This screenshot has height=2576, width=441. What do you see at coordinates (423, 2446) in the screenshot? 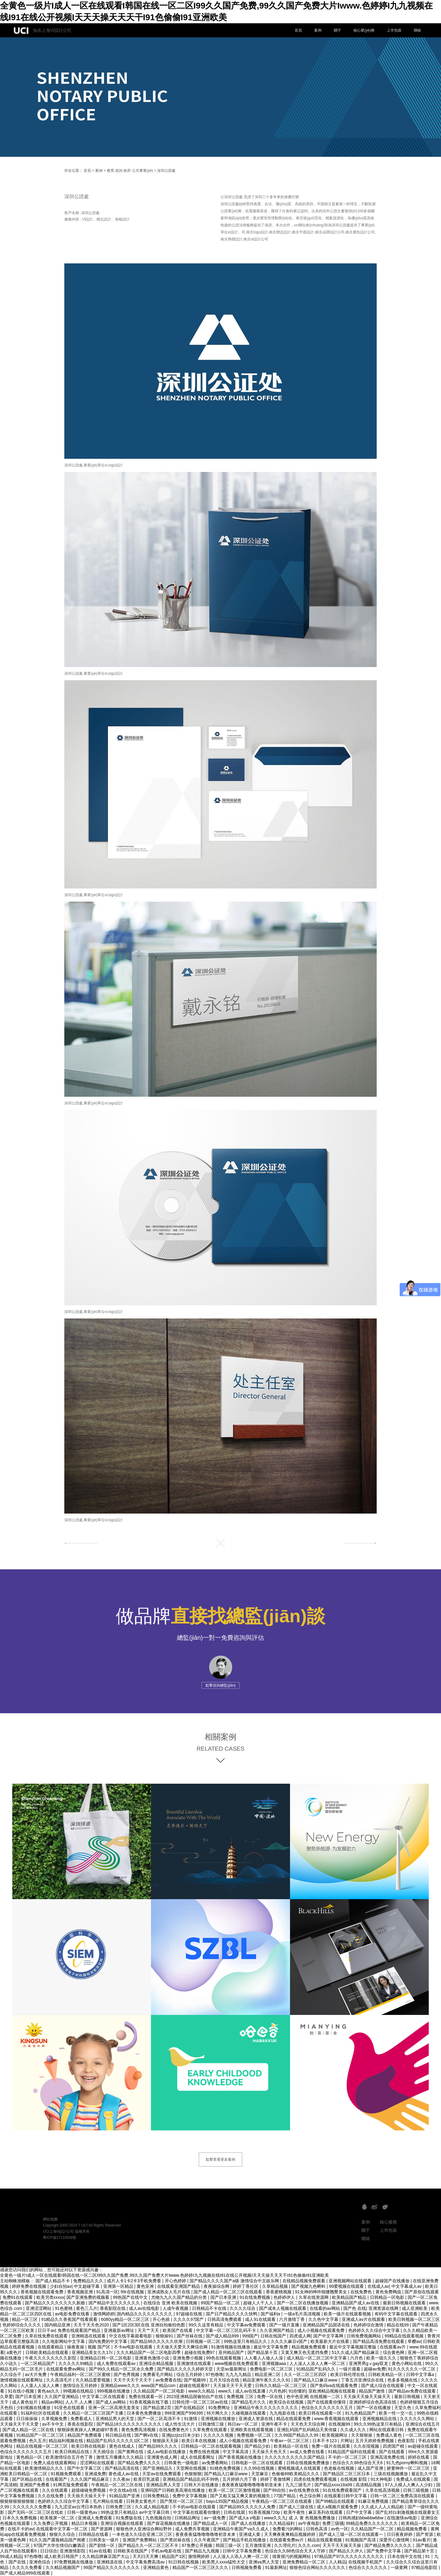
I see `av超碰在线观看` at bounding box center [423, 2446].